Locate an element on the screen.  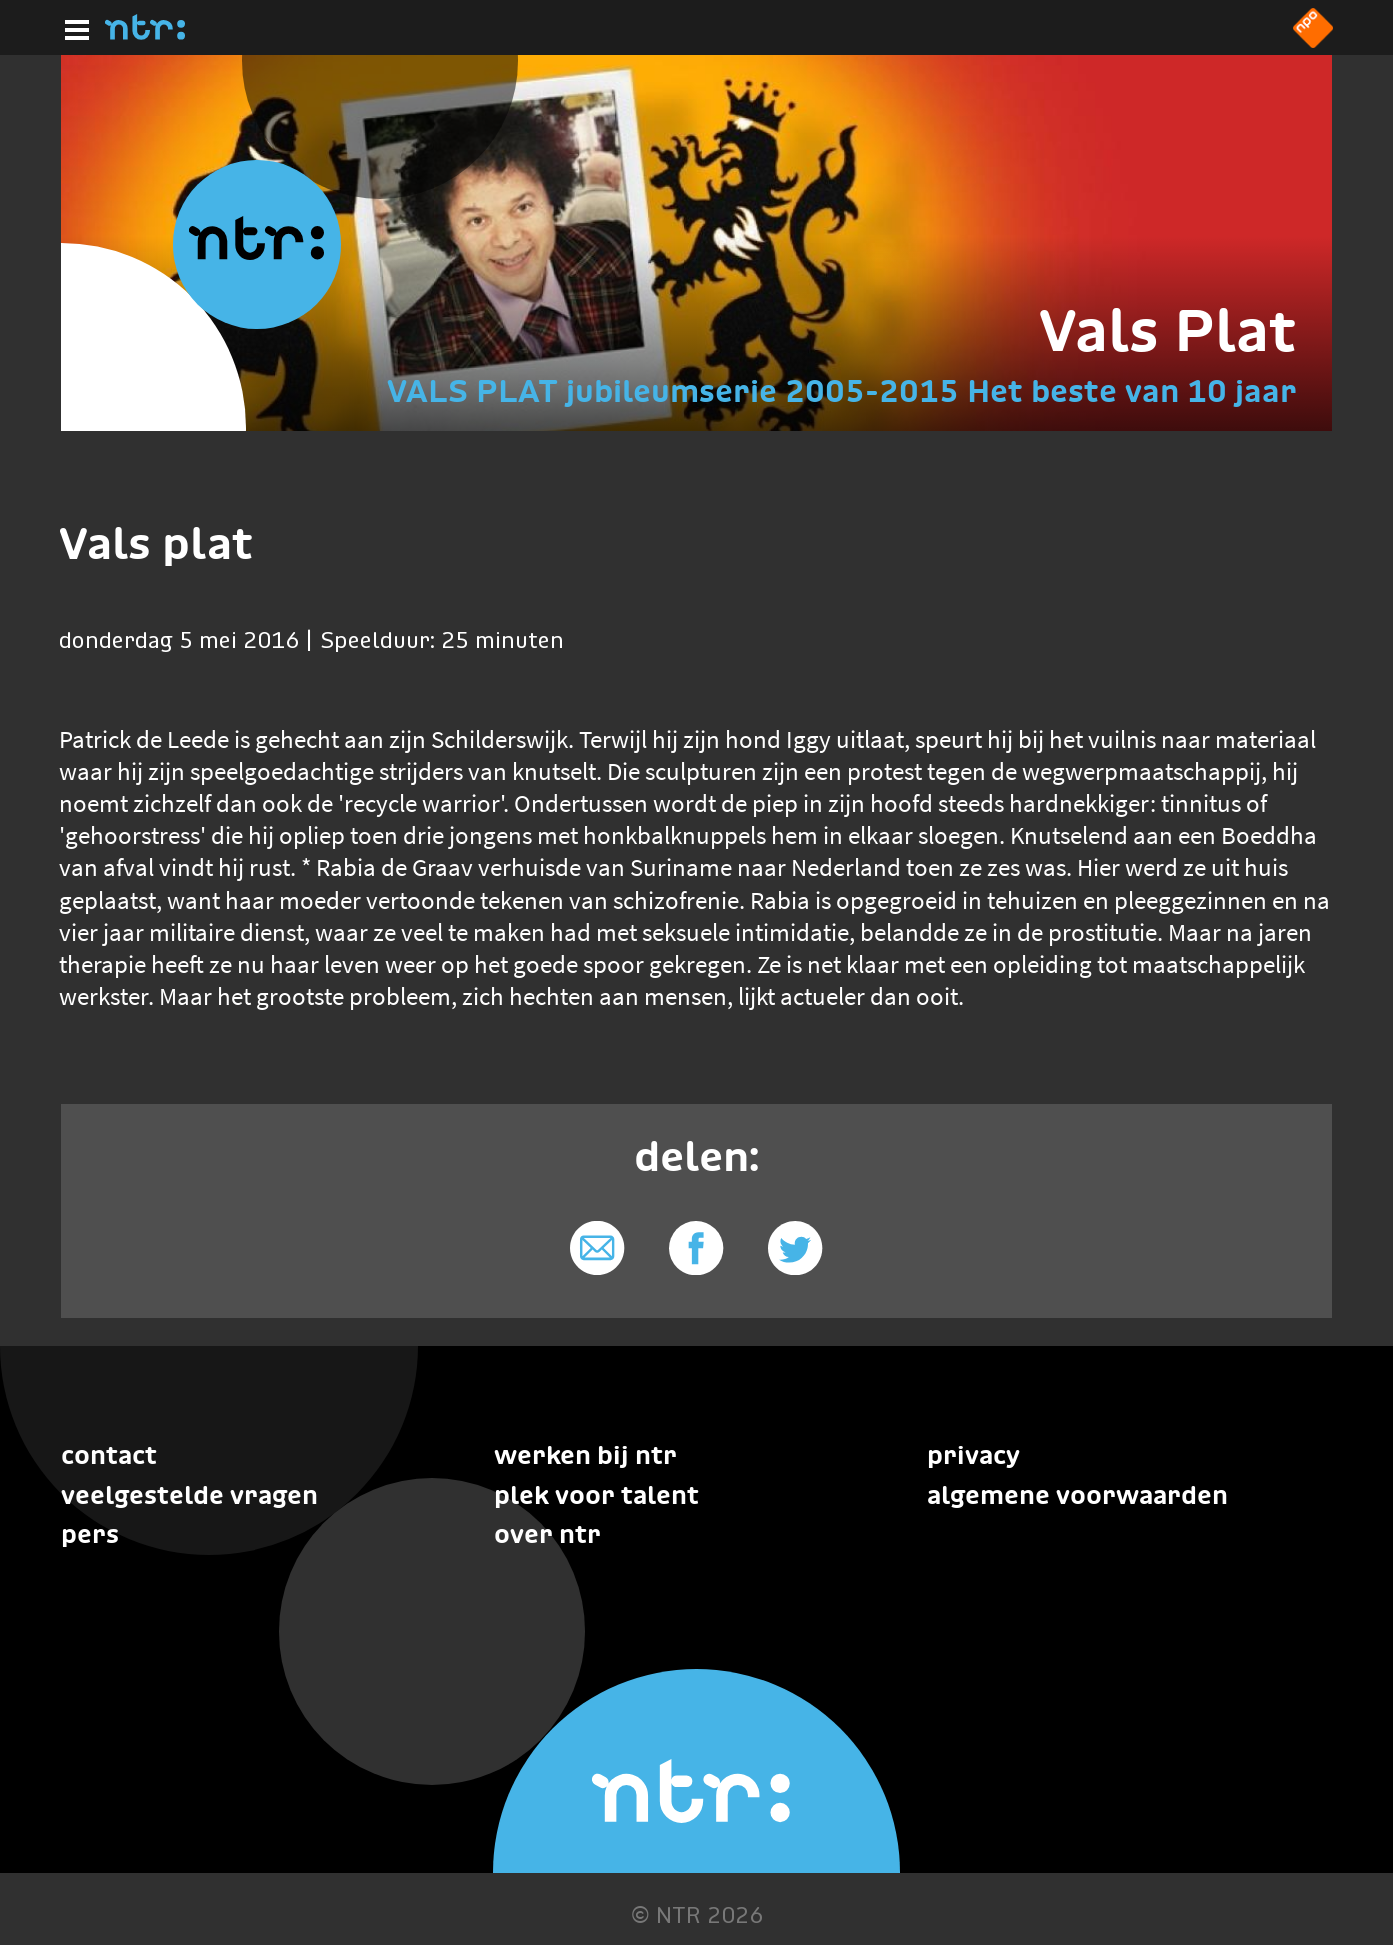
Over NTR is located at coordinates (547, 1534).